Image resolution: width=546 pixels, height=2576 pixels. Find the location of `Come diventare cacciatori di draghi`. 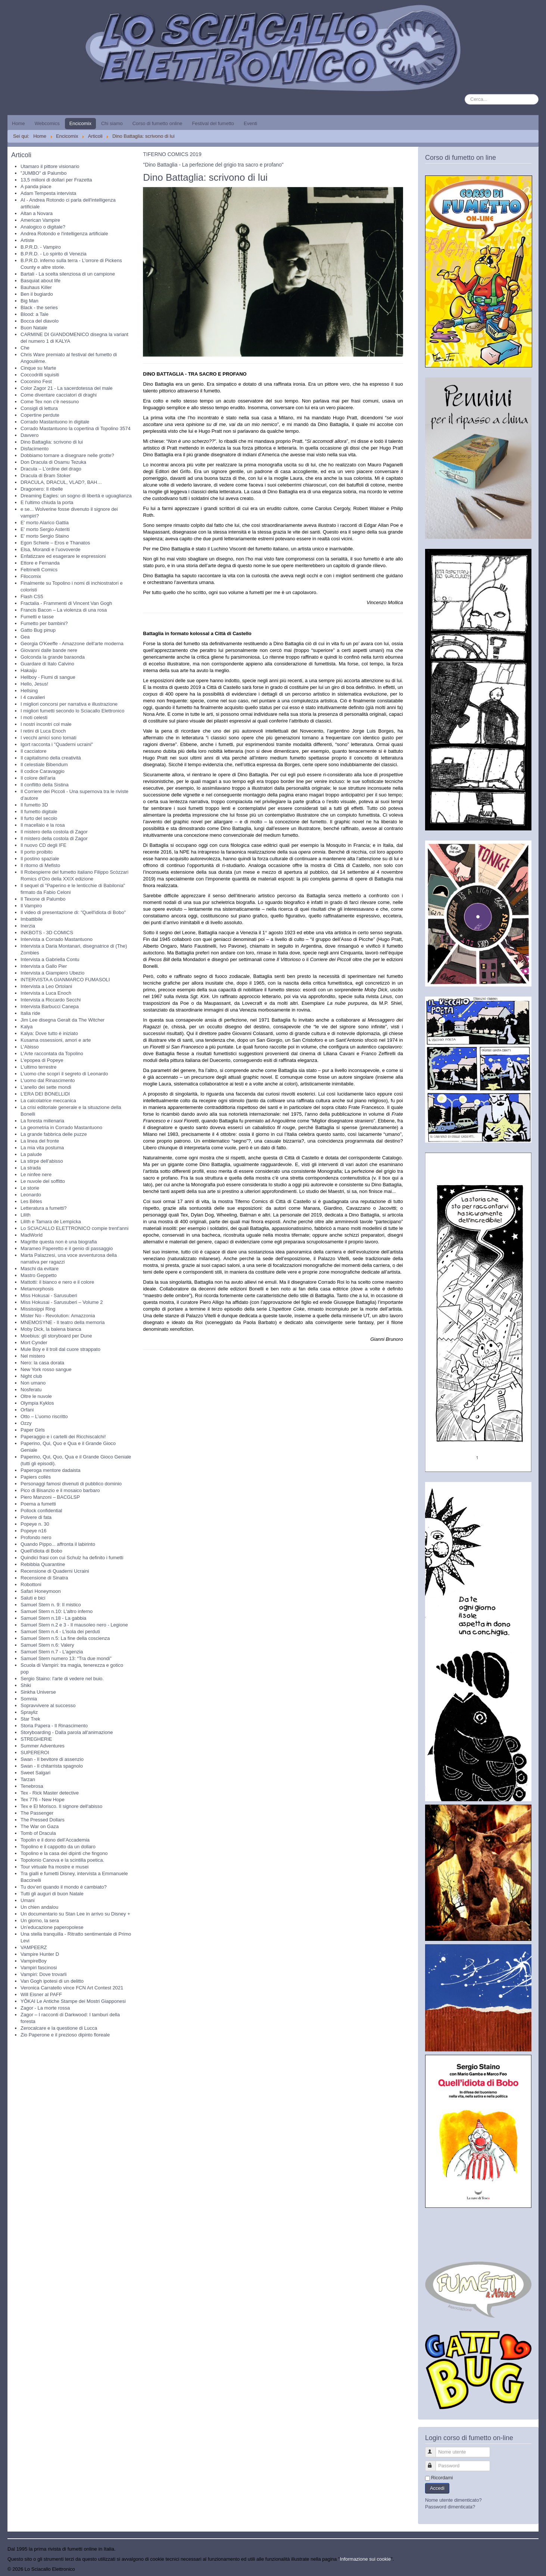

Come diventare cacciatori di draghi is located at coordinates (59, 395).